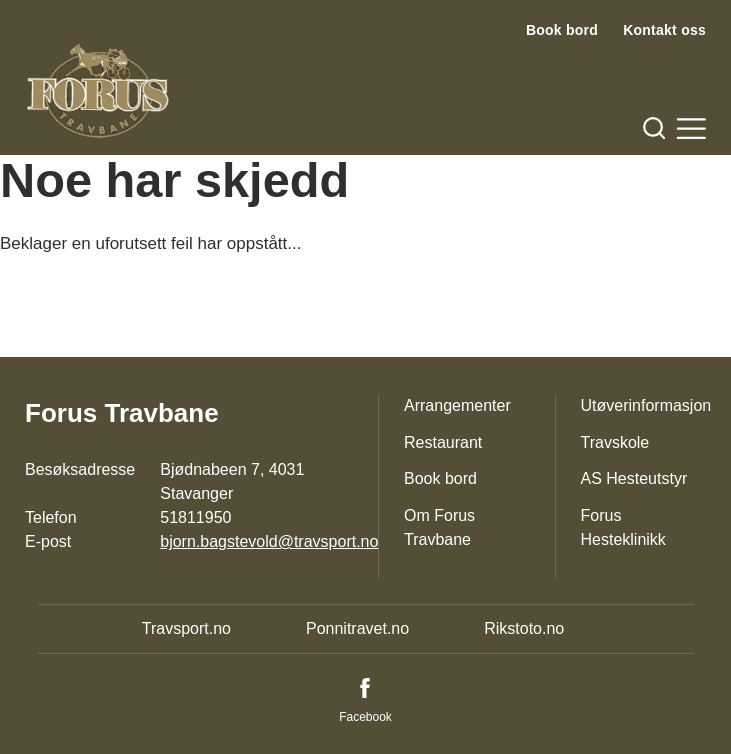 The image size is (731, 754). I want to click on Kontakt oss, so click(664, 30).